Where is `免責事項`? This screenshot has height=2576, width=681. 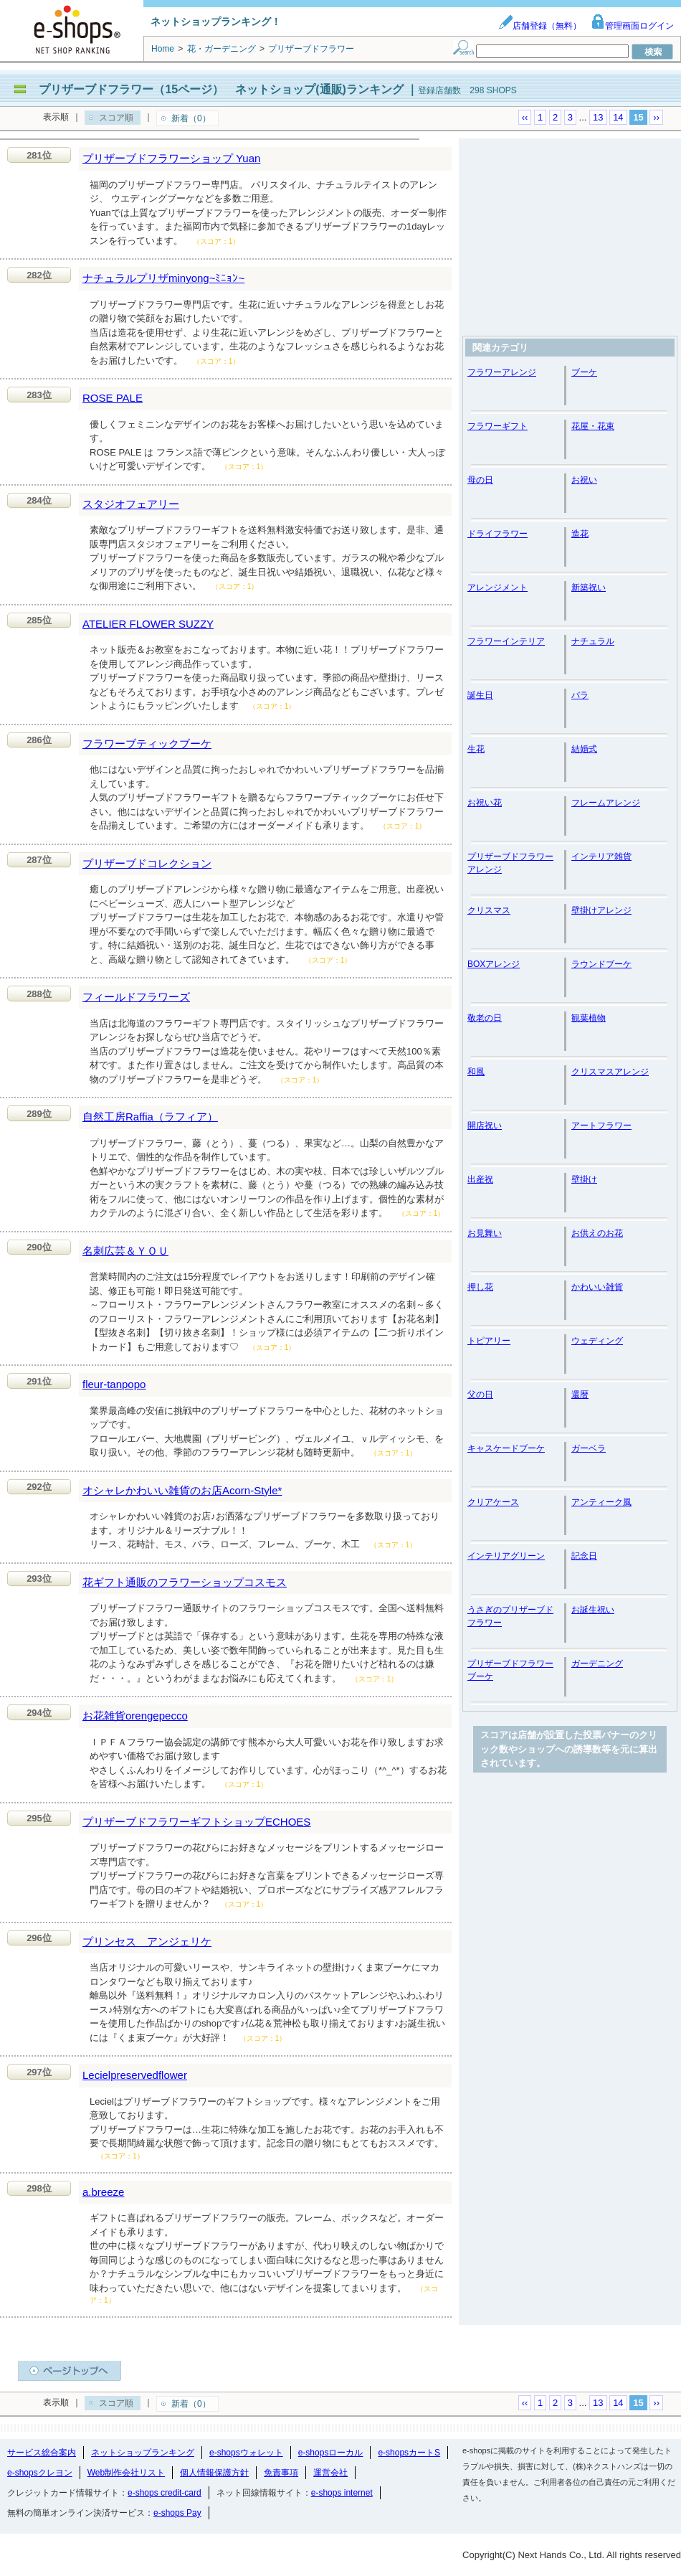 免責事項 is located at coordinates (281, 2473).